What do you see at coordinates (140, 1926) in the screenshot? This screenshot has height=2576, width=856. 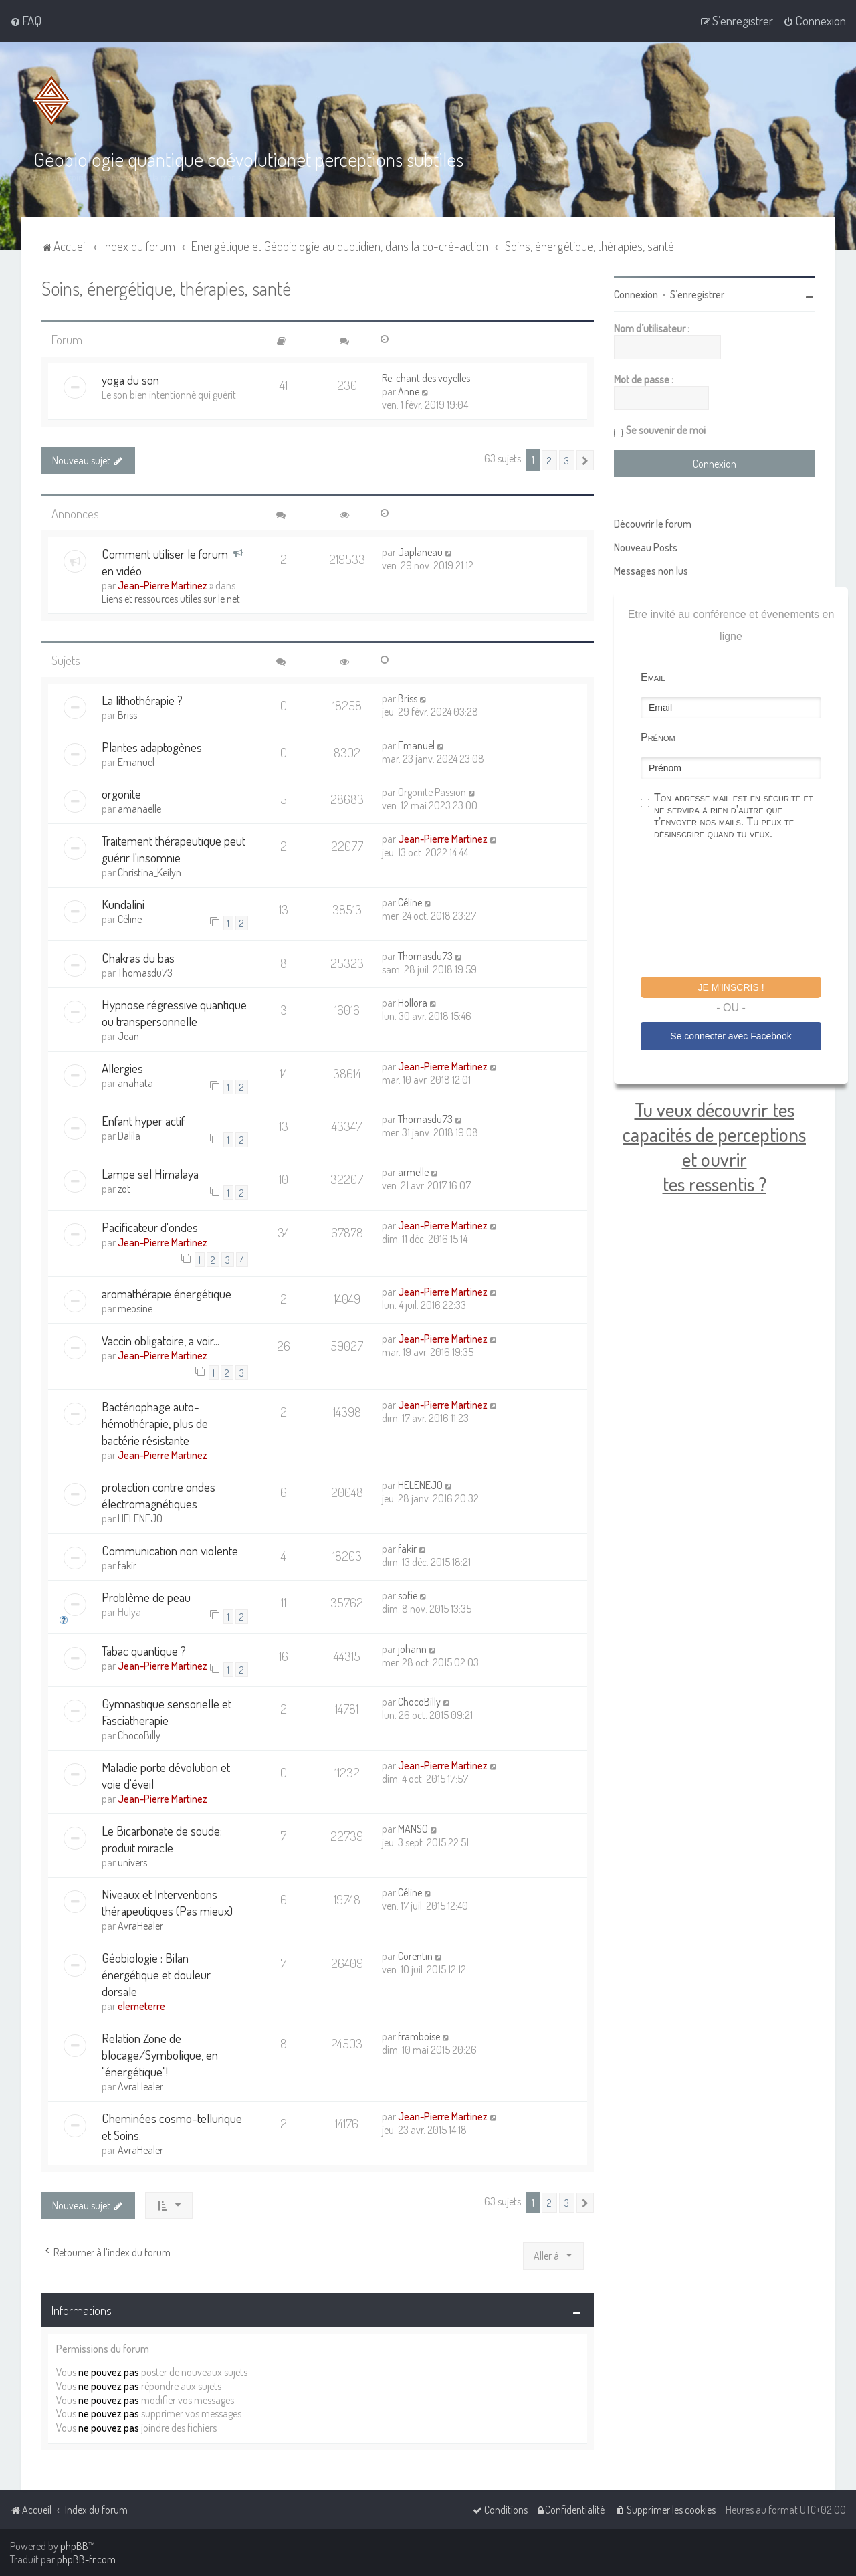 I see `AvraHealer` at bounding box center [140, 1926].